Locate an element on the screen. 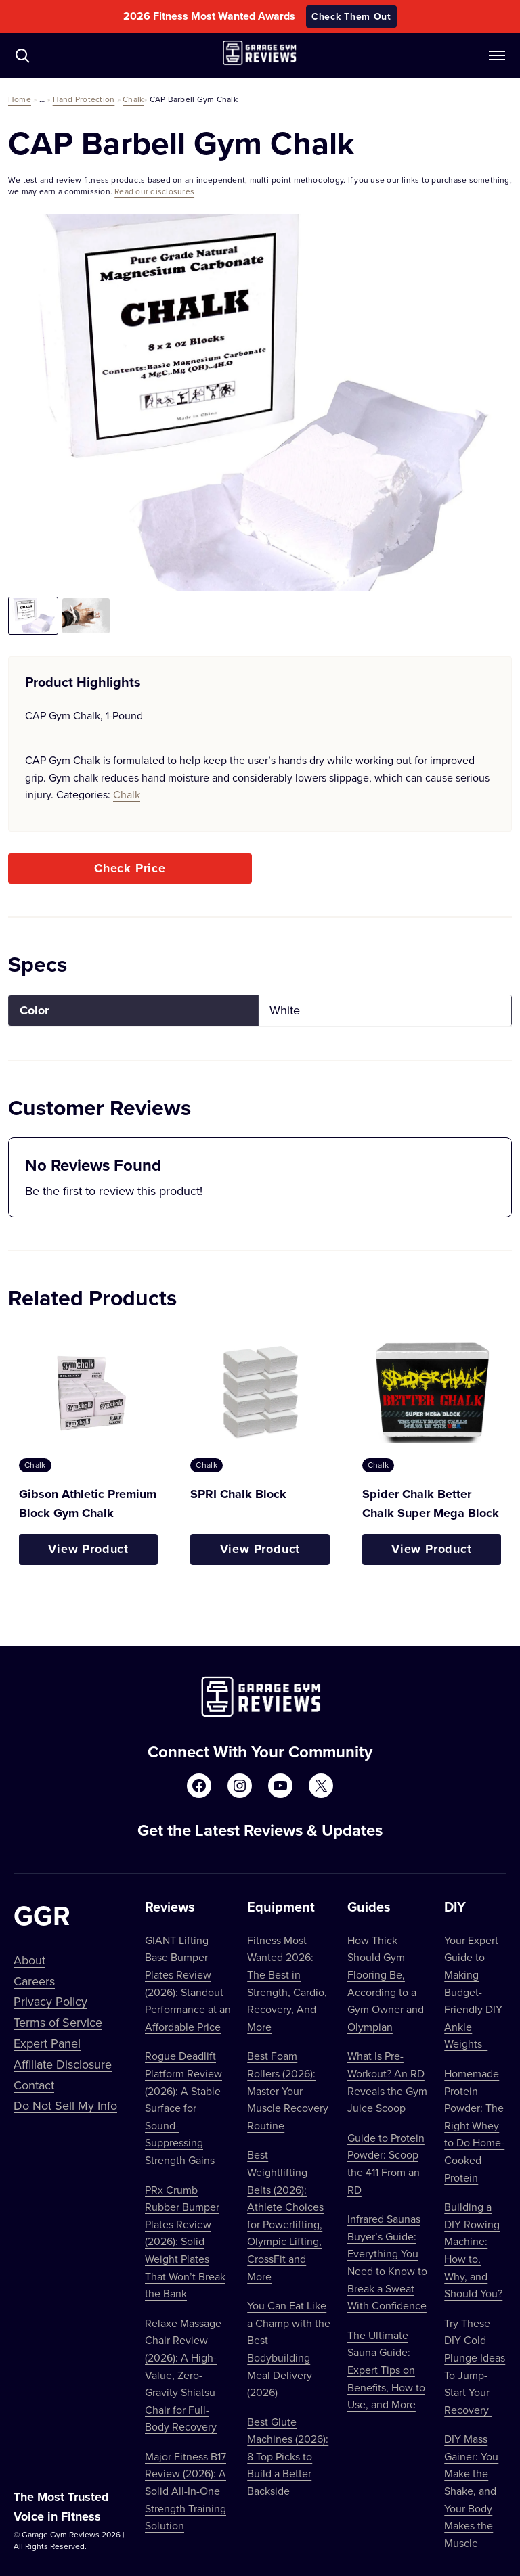 This screenshot has height=2576, width=520. Homemade Protein Powder: The Right Whey to Do Home-Cooked Protein is located at coordinates (474, 2125).